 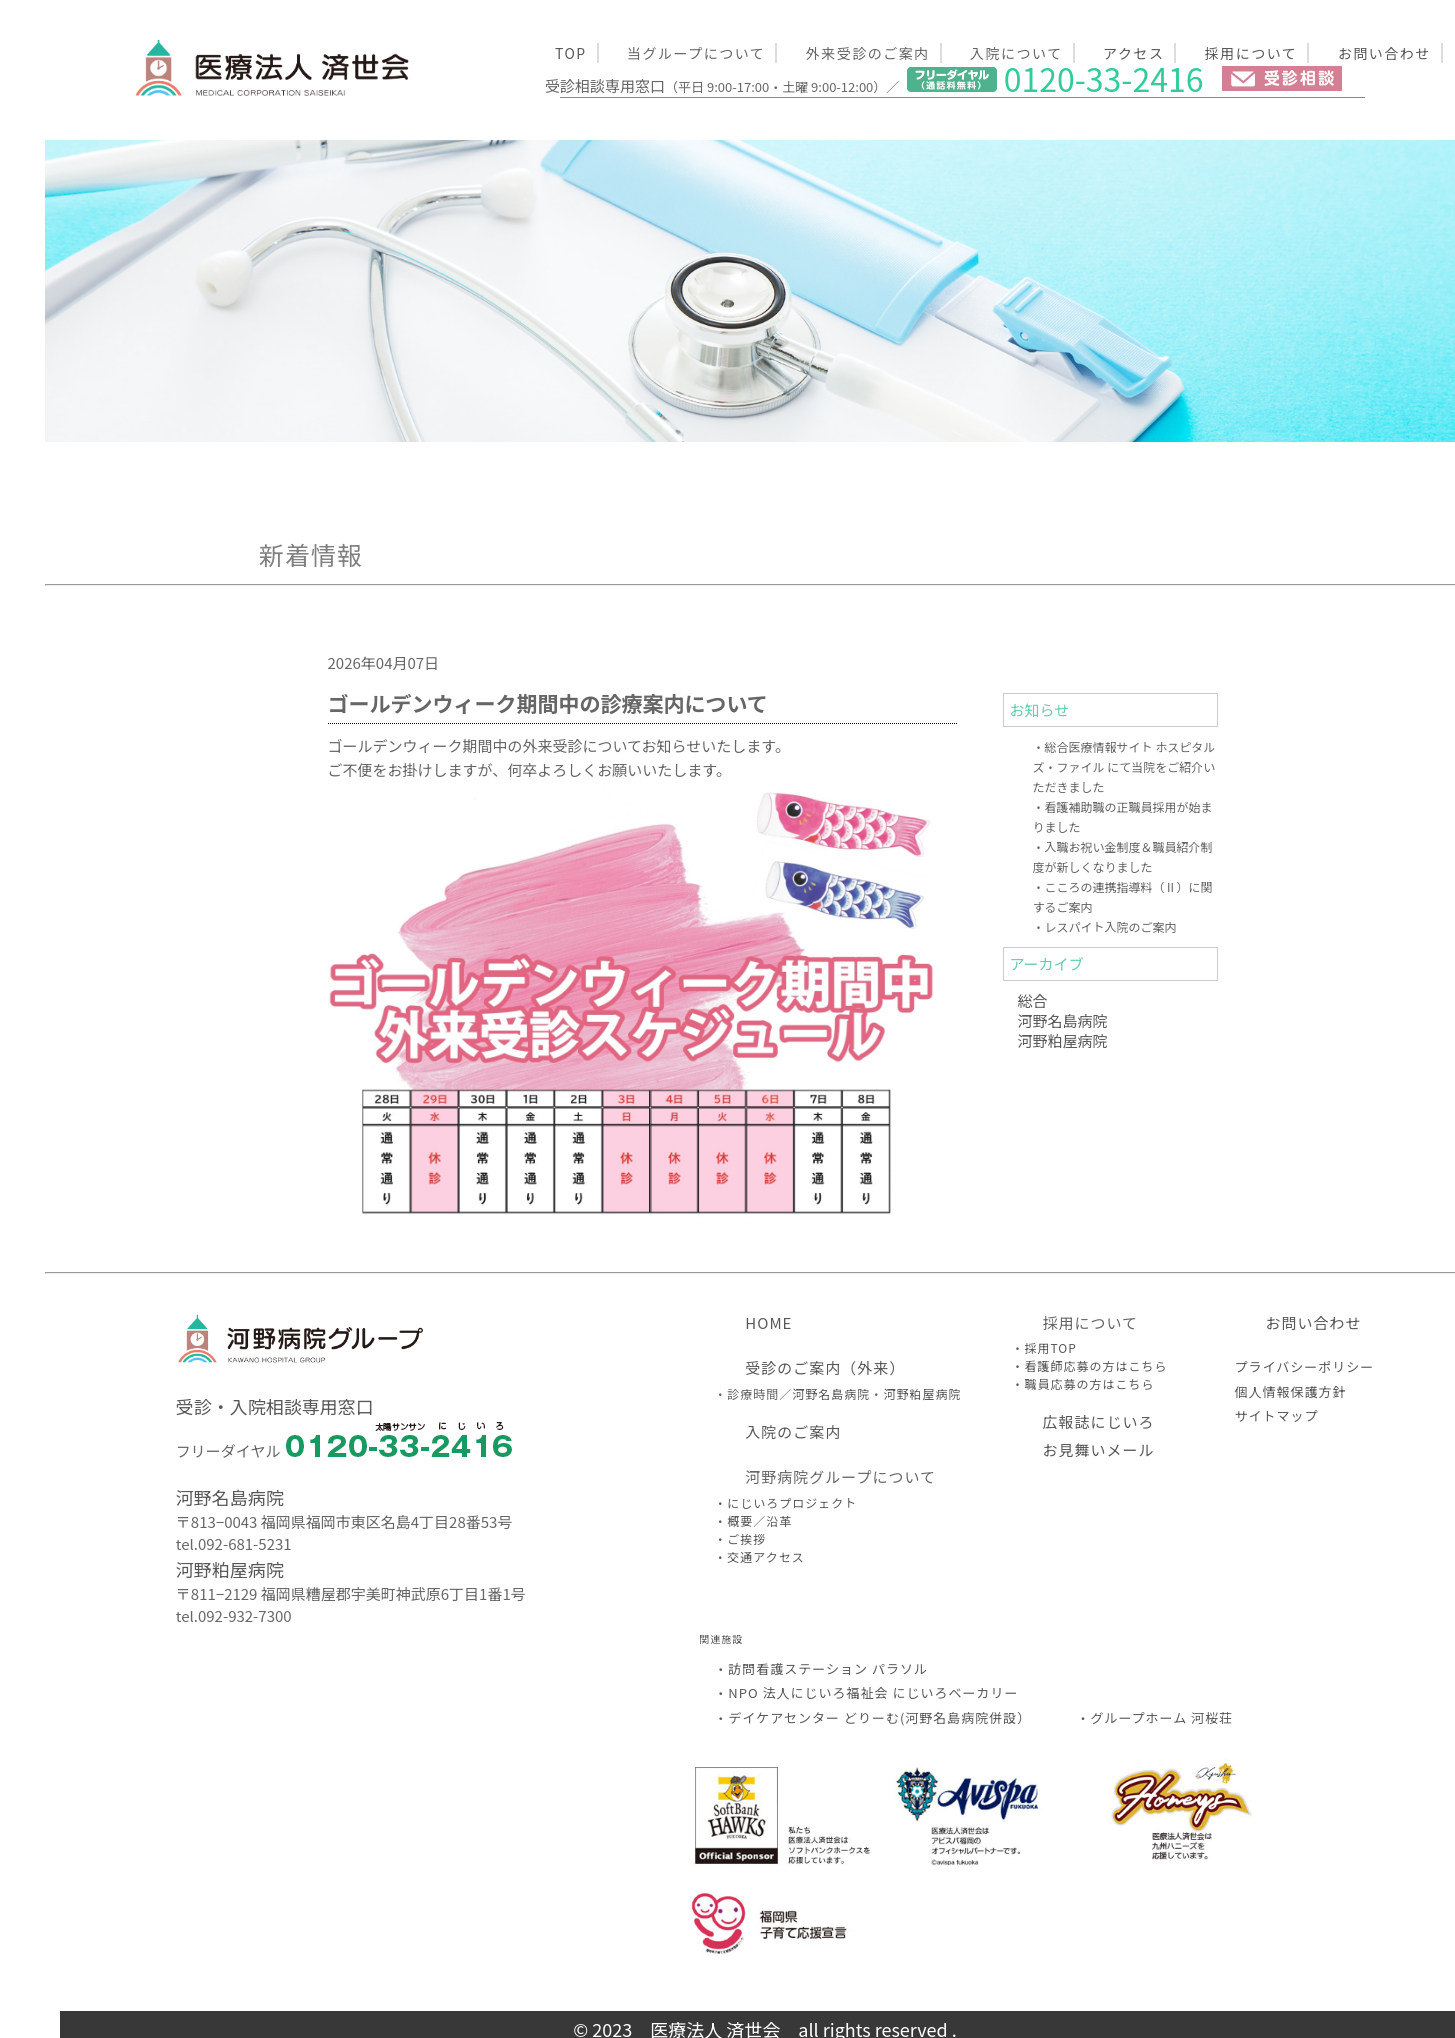 What do you see at coordinates (768, 1322) in the screenshot?
I see `HOME` at bounding box center [768, 1322].